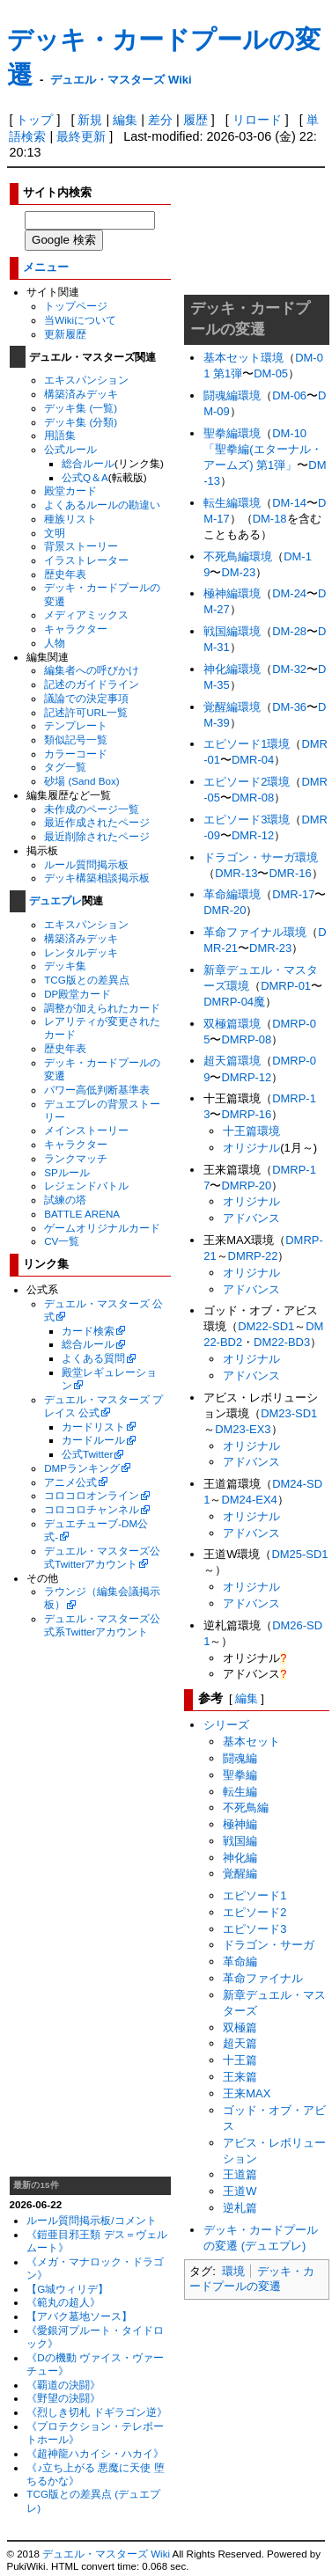 This screenshot has height=2576, width=332. I want to click on イラストレーター, so click(86, 560).